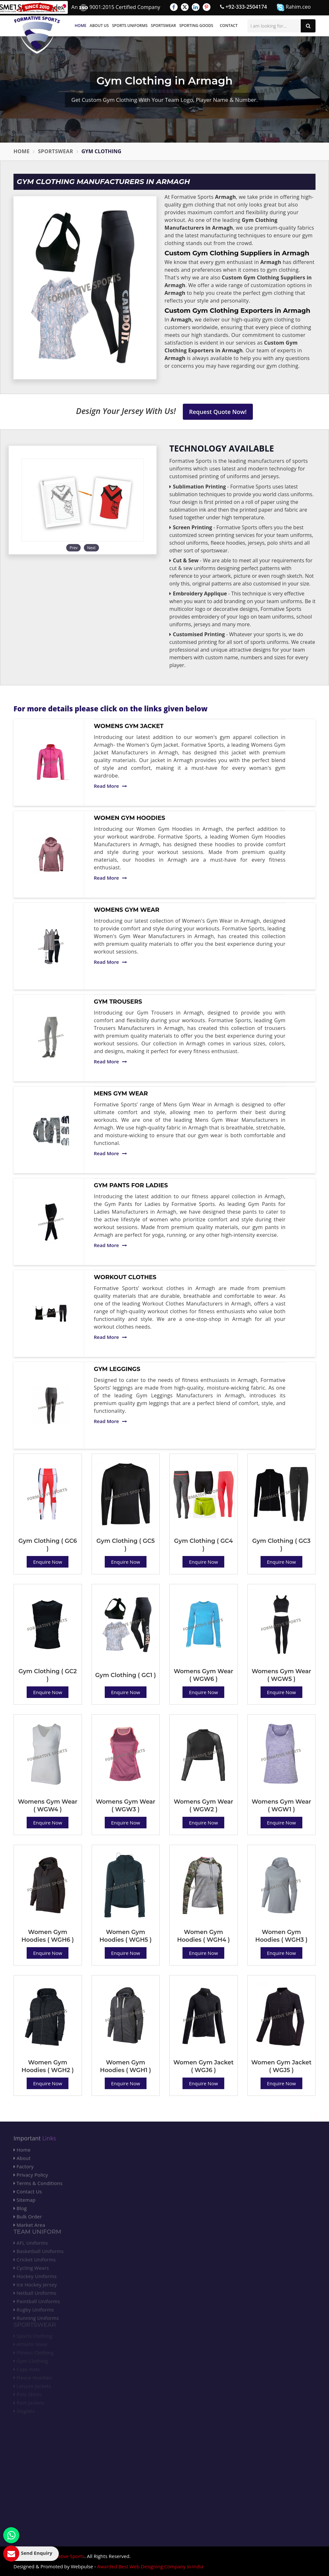  What do you see at coordinates (243, 6) in the screenshot?
I see `+92-333-2504174` at bounding box center [243, 6].